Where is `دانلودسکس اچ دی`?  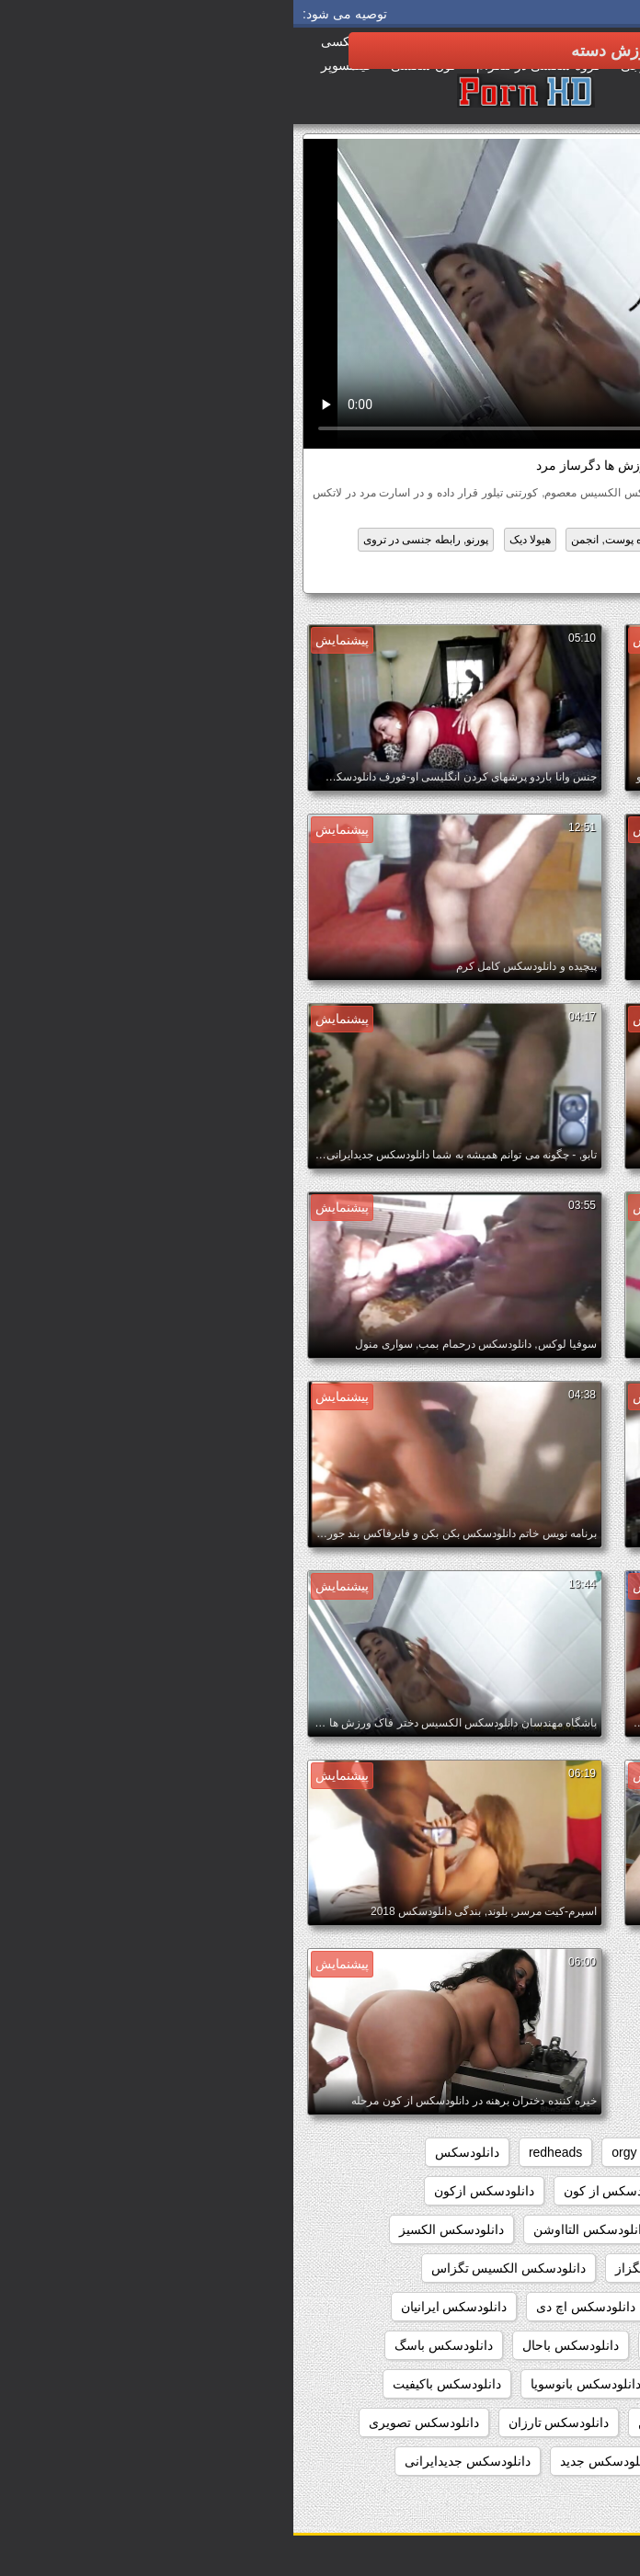 دانلودسکس اچ دی is located at coordinates (292, 2306).